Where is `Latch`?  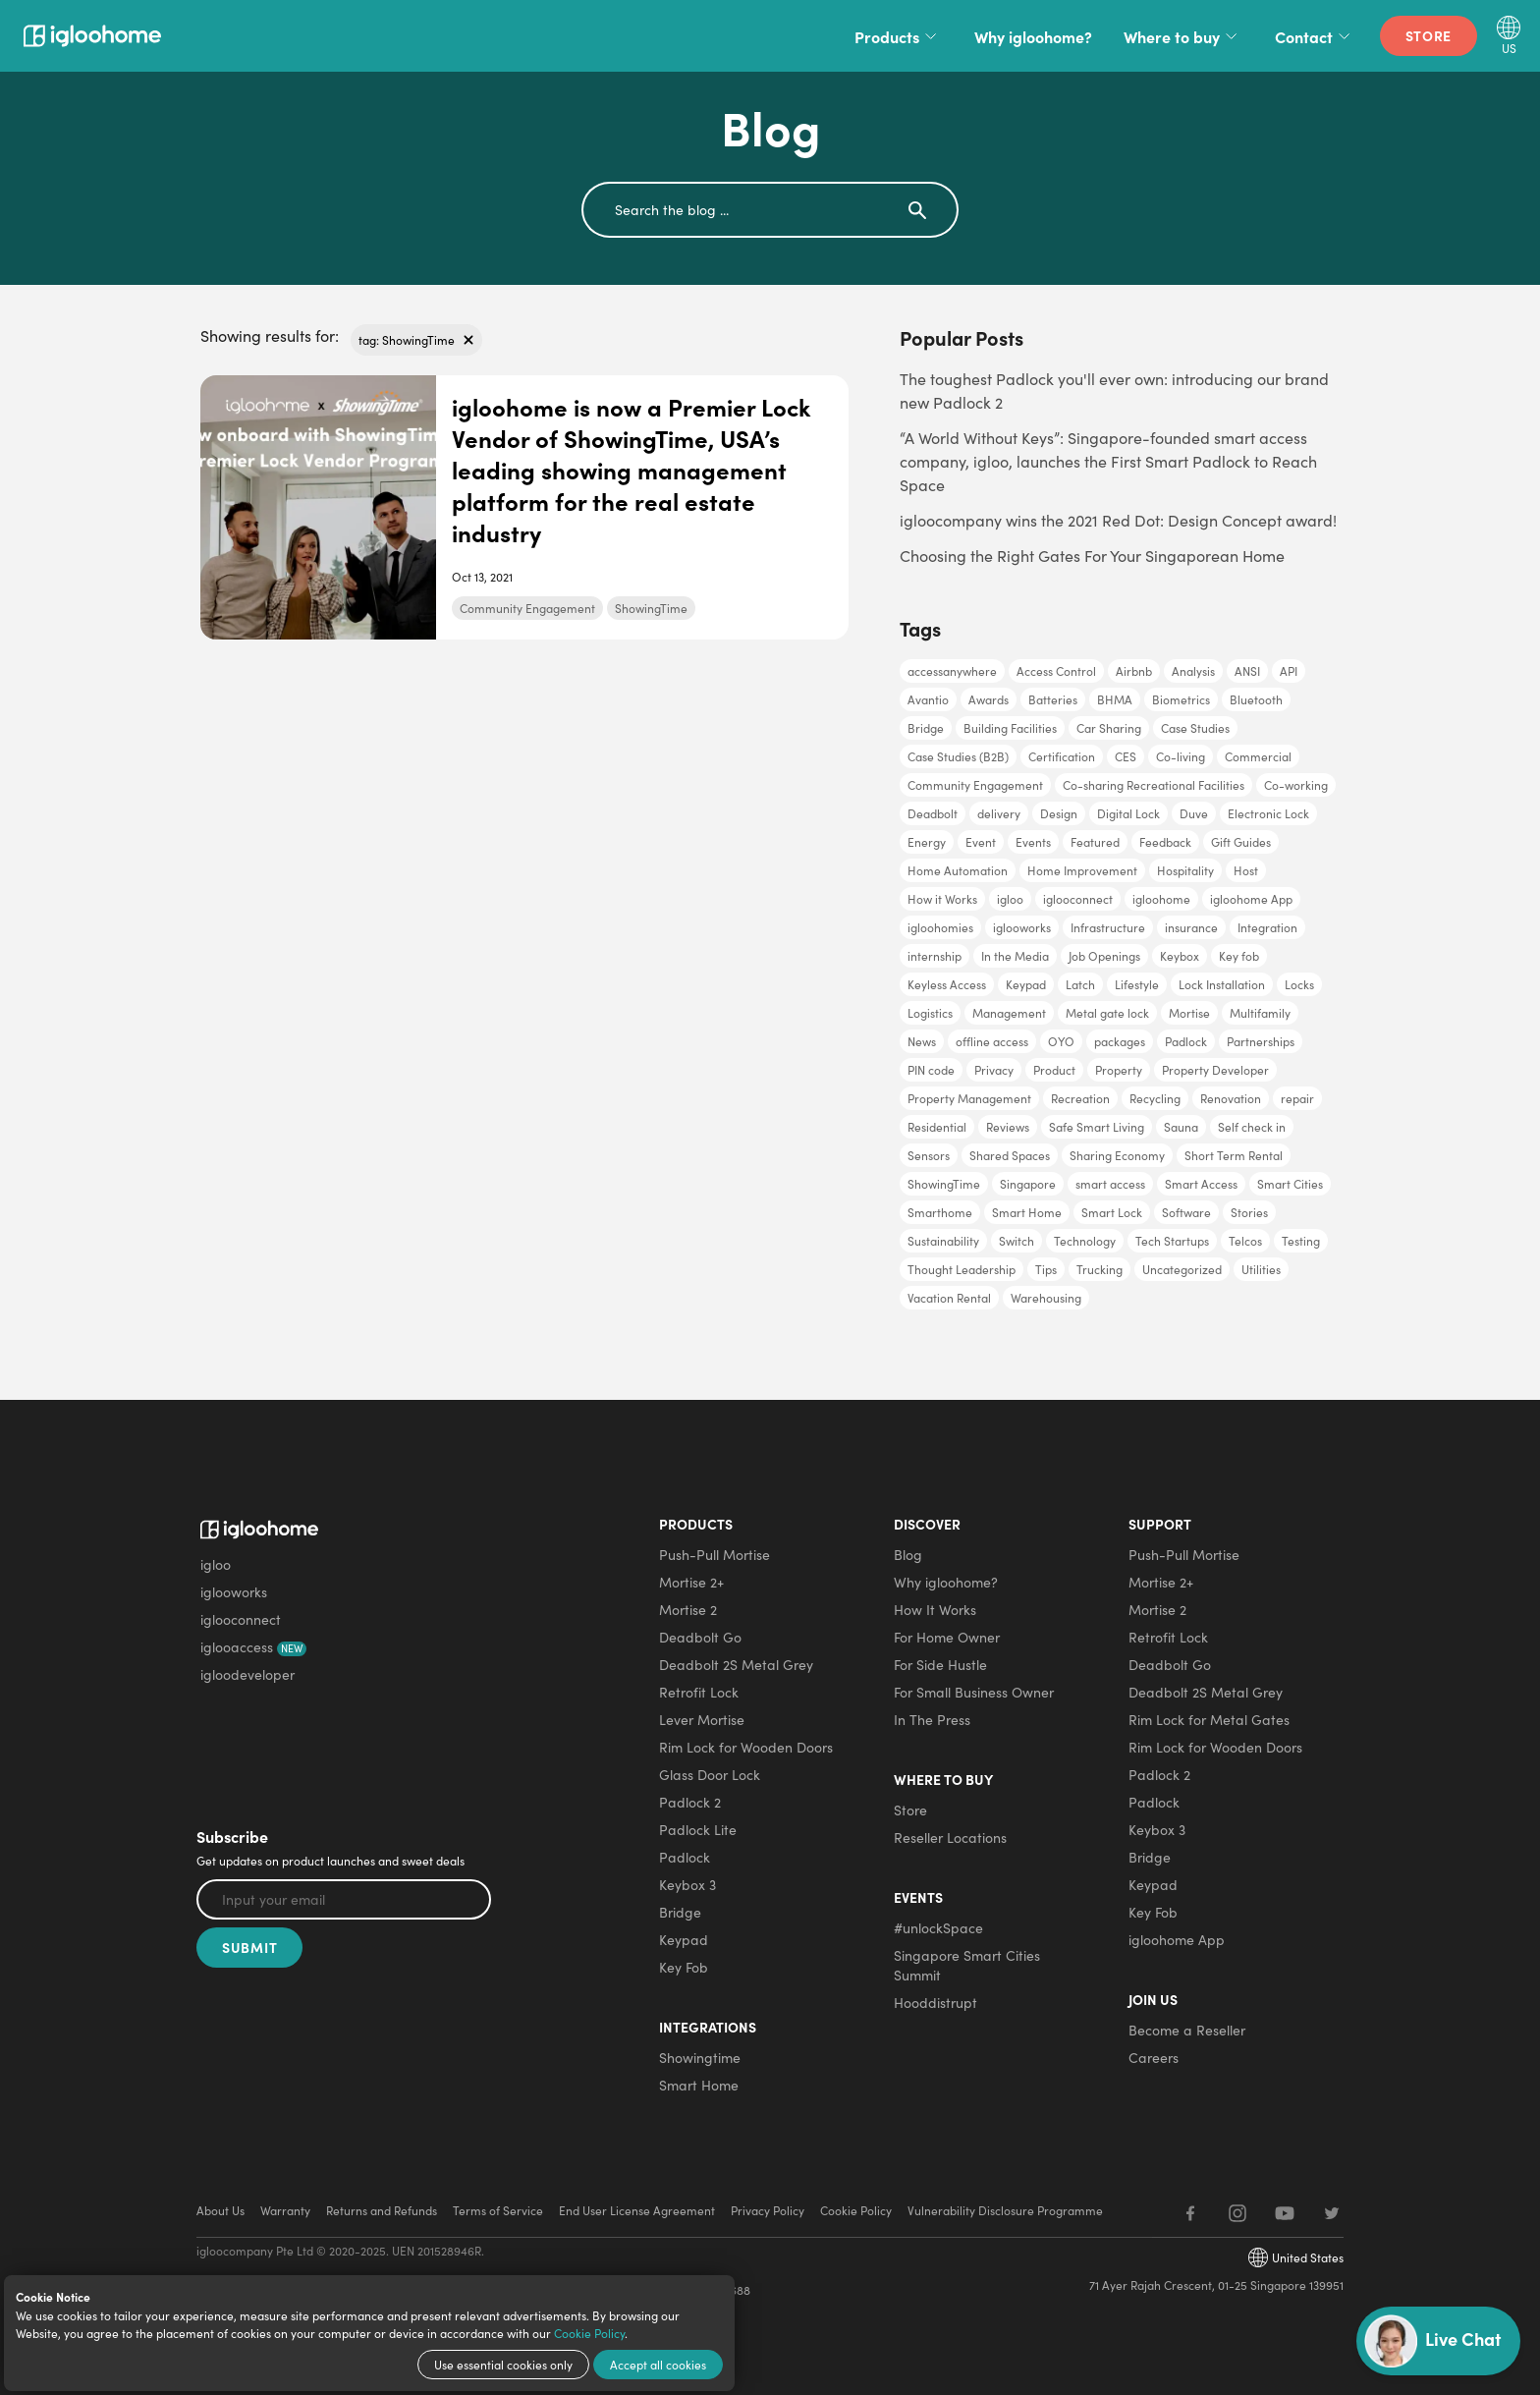
Latch is located at coordinates (1080, 984).